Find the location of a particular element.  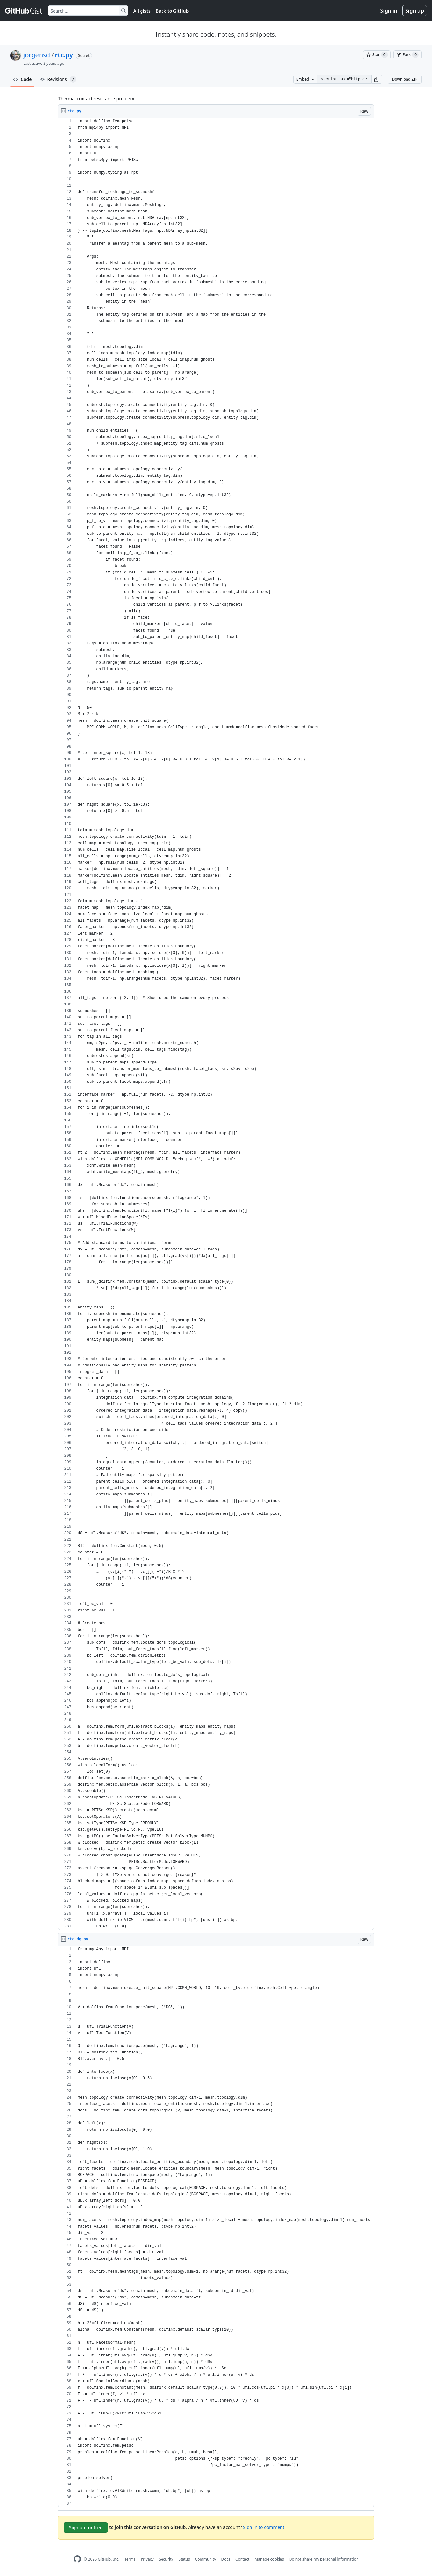

Privacy is located at coordinates (147, 2559).